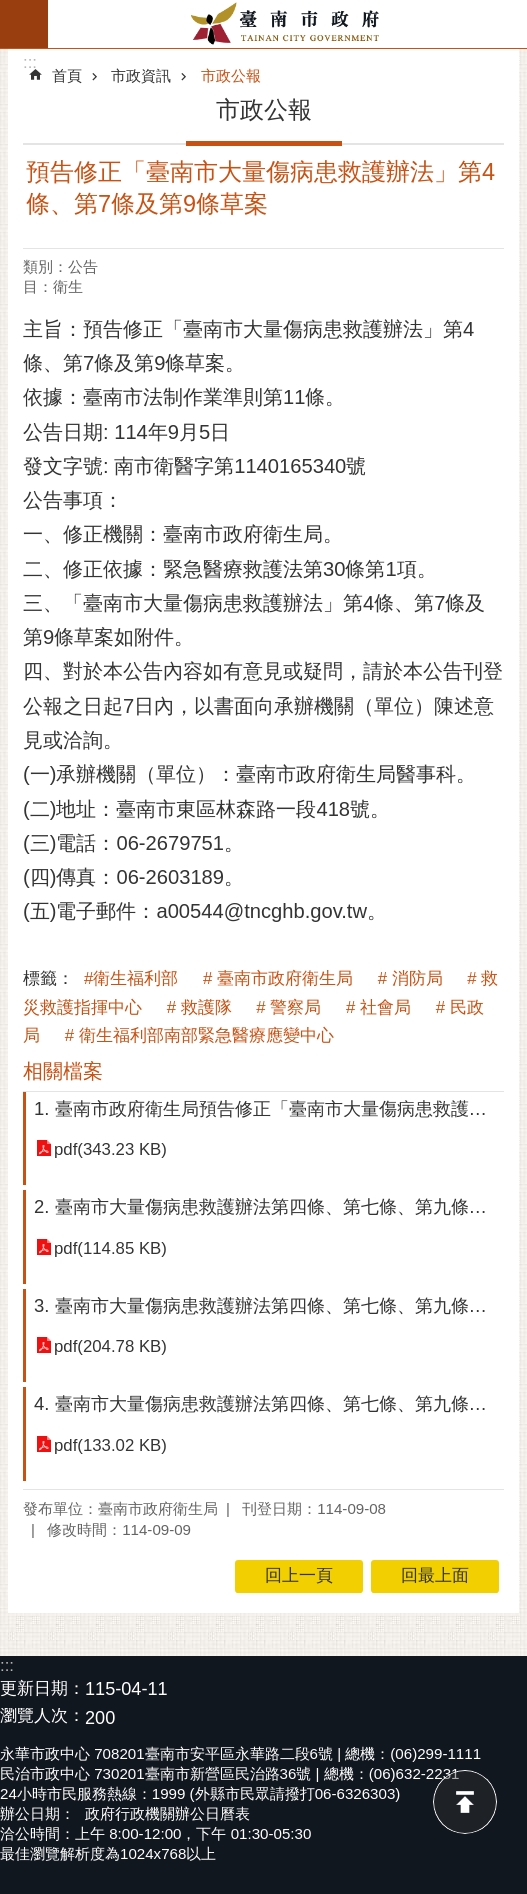 The image size is (527, 1894). What do you see at coordinates (299, 1575) in the screenshot?
I see `回上一頁` at bounding box center [299, 1575].